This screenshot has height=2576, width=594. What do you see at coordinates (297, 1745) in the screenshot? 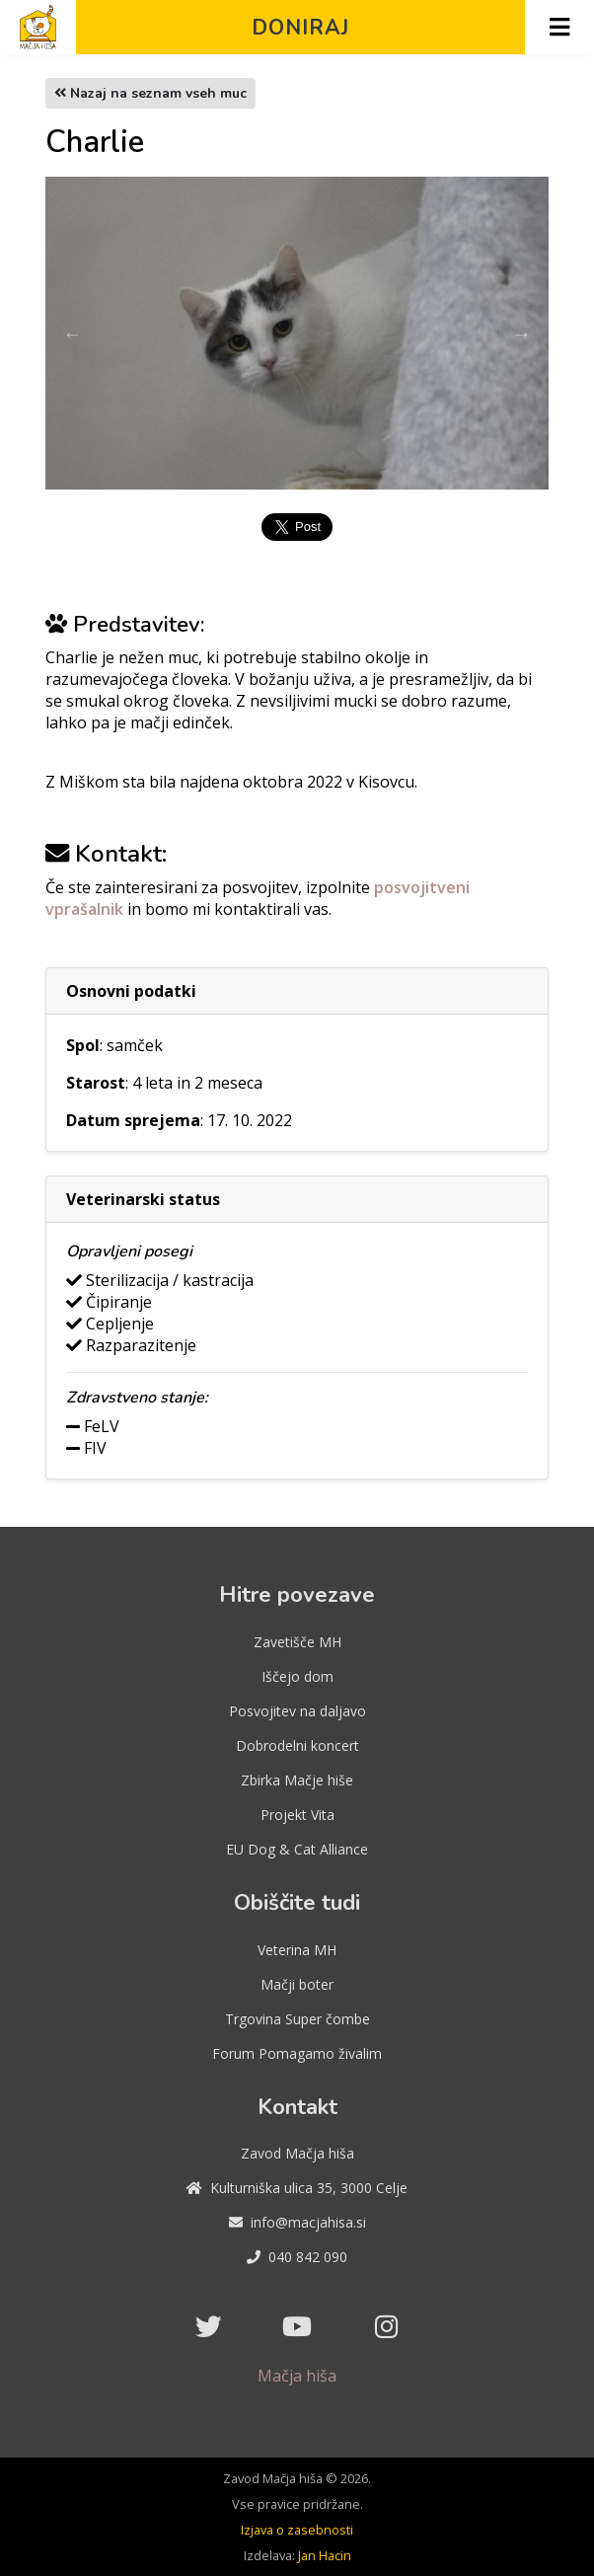
I see `Dobrodelni koncert` at bounding box center [297, 1745].